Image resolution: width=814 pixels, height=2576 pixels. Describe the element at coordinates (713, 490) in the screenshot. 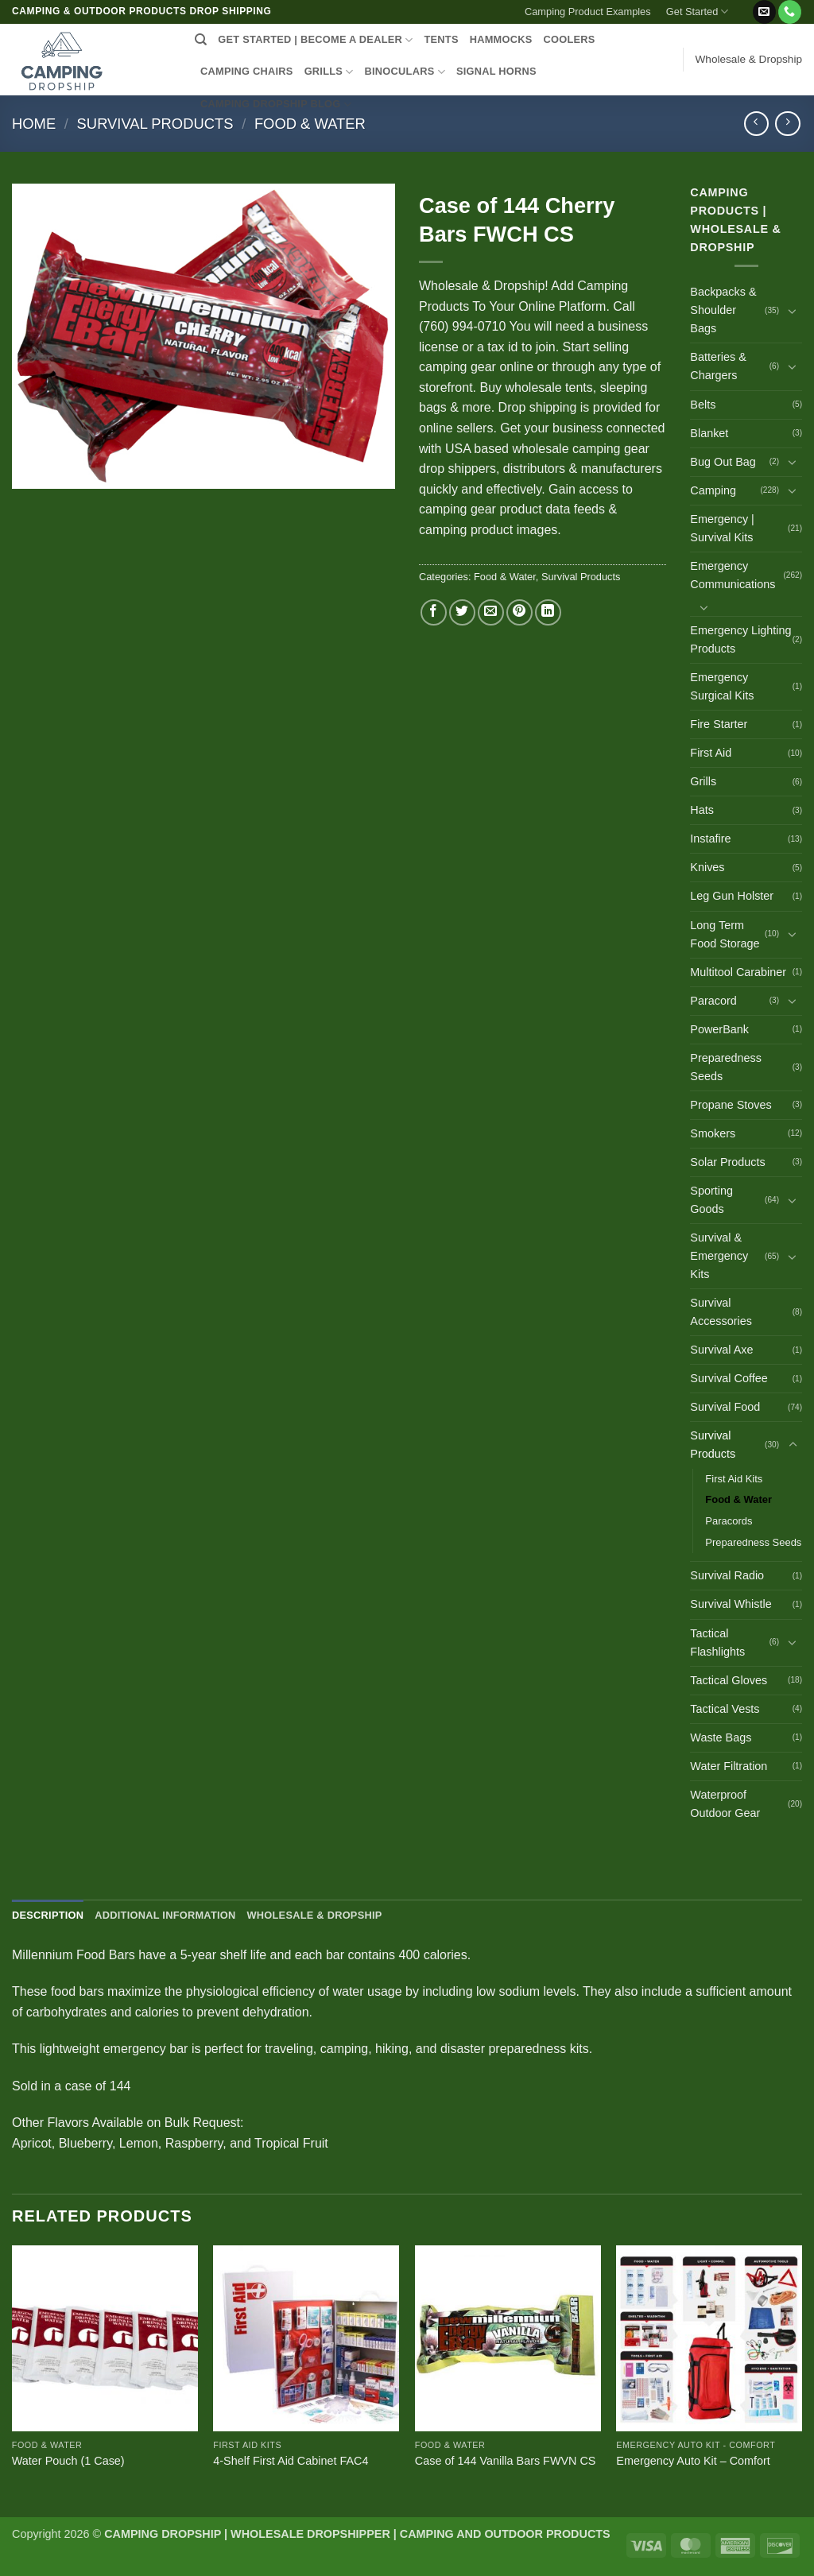

I see `Camping` at that location.